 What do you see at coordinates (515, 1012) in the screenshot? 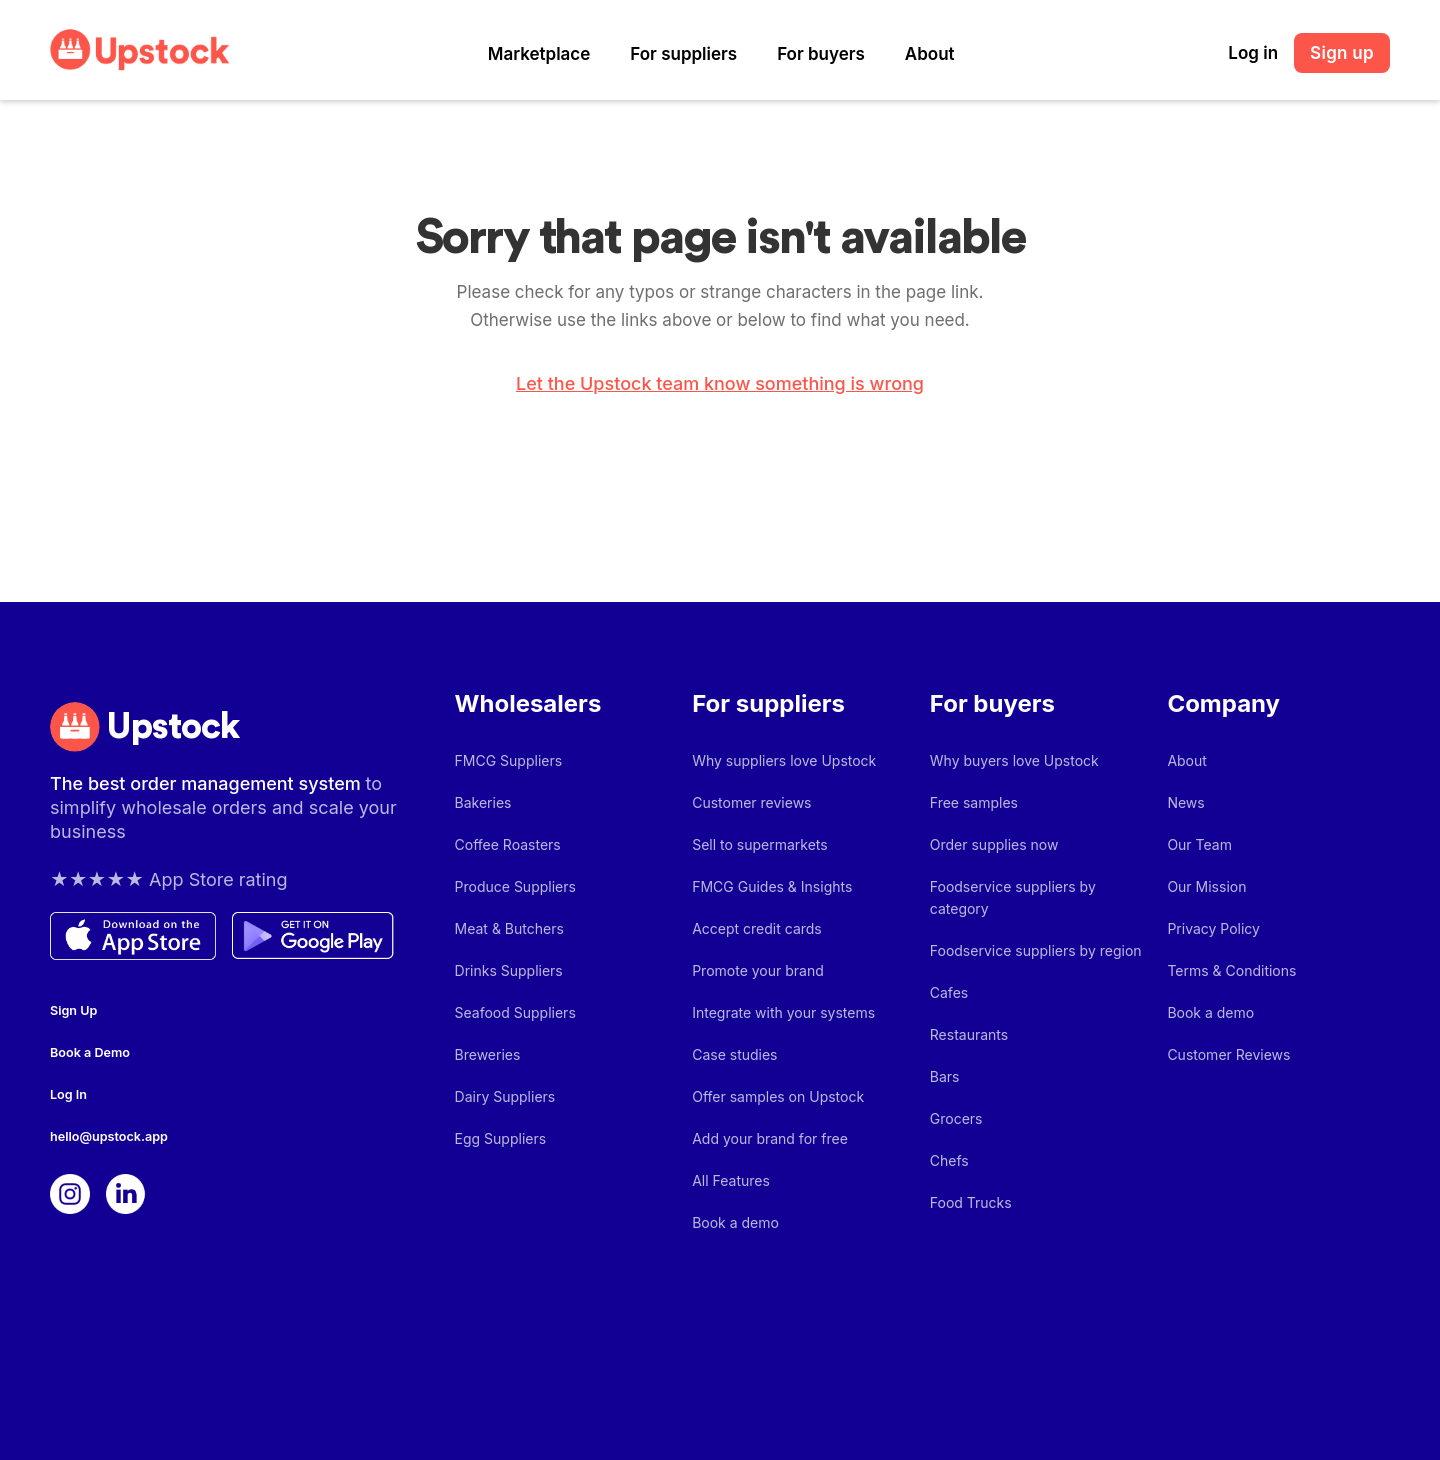
I see `Seafood Suppliers` at bounding box center [515, 1012].